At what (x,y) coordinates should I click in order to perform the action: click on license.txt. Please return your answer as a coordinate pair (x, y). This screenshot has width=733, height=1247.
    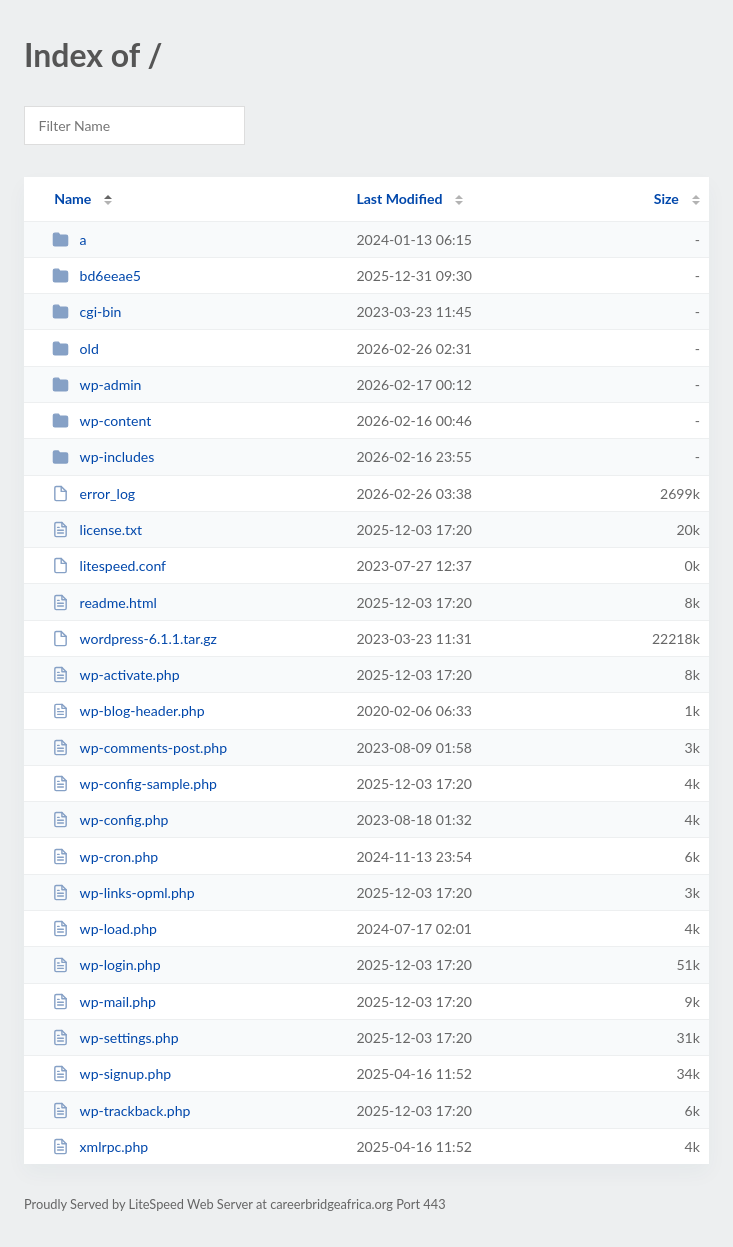
    Looking at the image, I should click on (97, 529).